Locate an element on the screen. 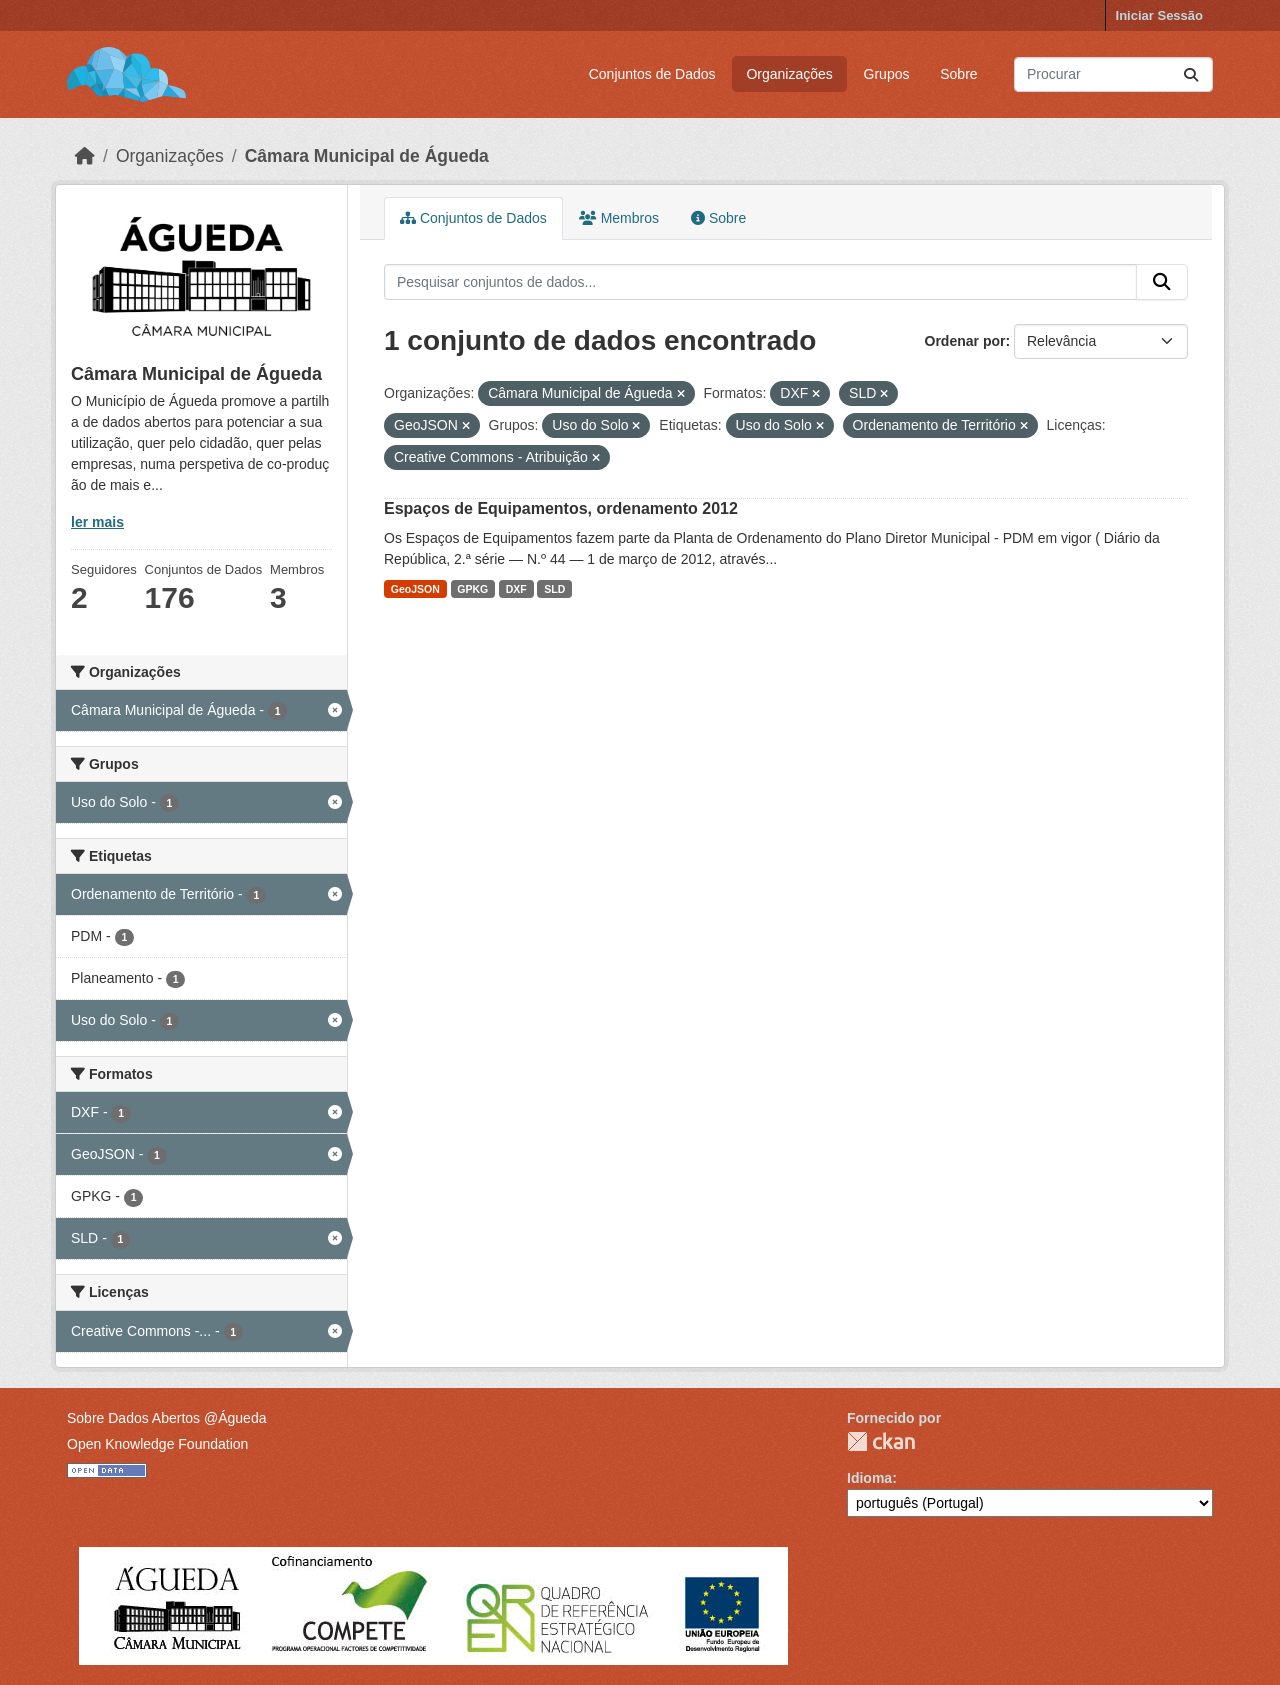  Espaços de Equipamentos, ordenamento 2012 is located at coordinates (561, 508).